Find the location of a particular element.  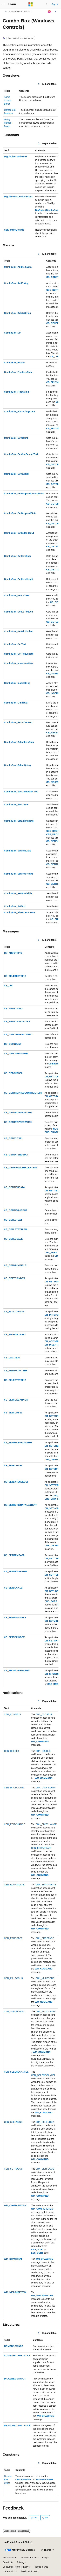

Sign in is located at coordinates (54, 4).